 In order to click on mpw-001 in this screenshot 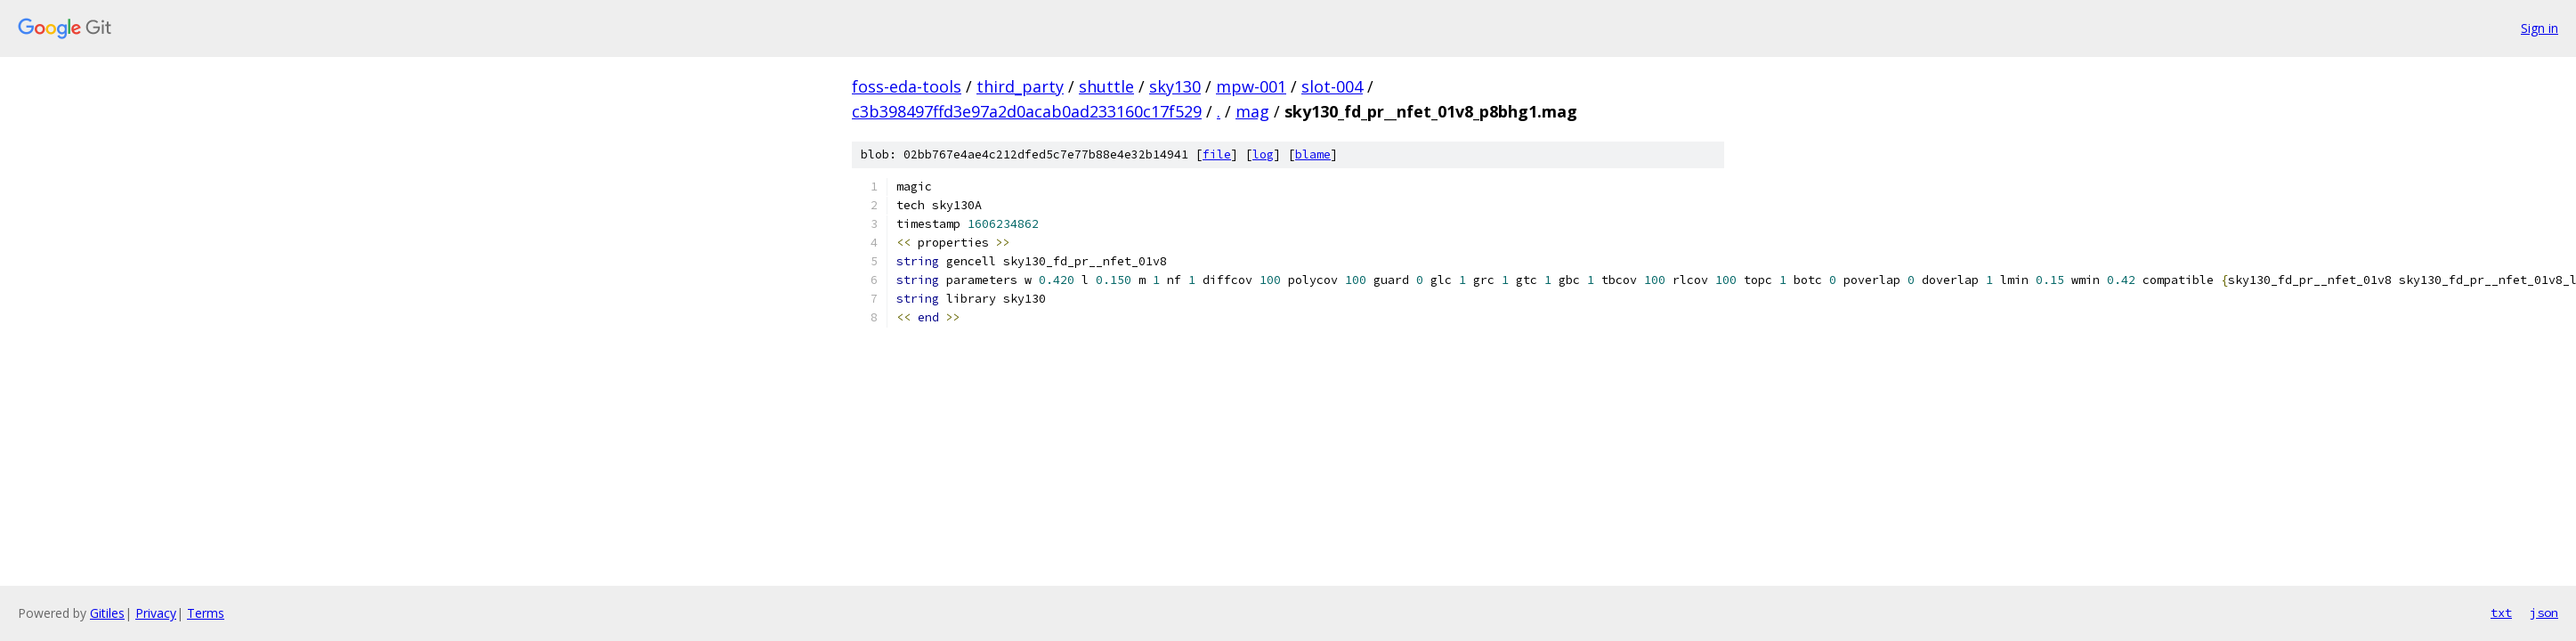, I will do `click(1251, 86)`.